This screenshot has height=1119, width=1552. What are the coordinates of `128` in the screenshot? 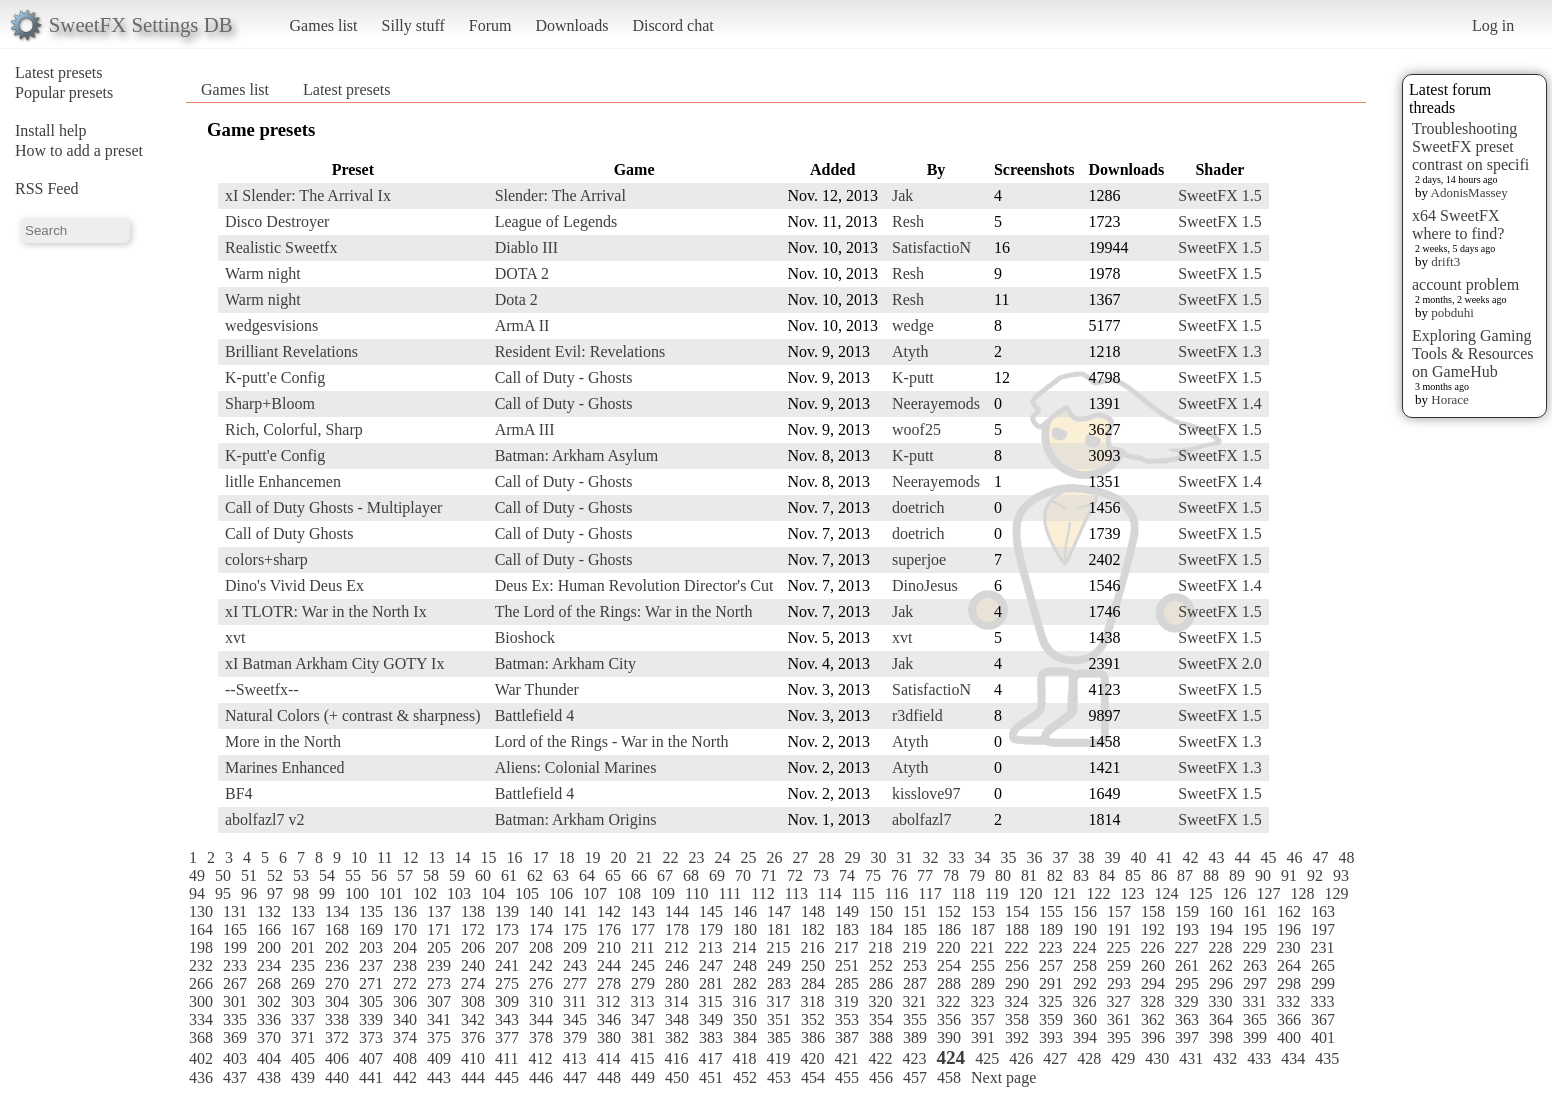 It's located at (1302, 893).